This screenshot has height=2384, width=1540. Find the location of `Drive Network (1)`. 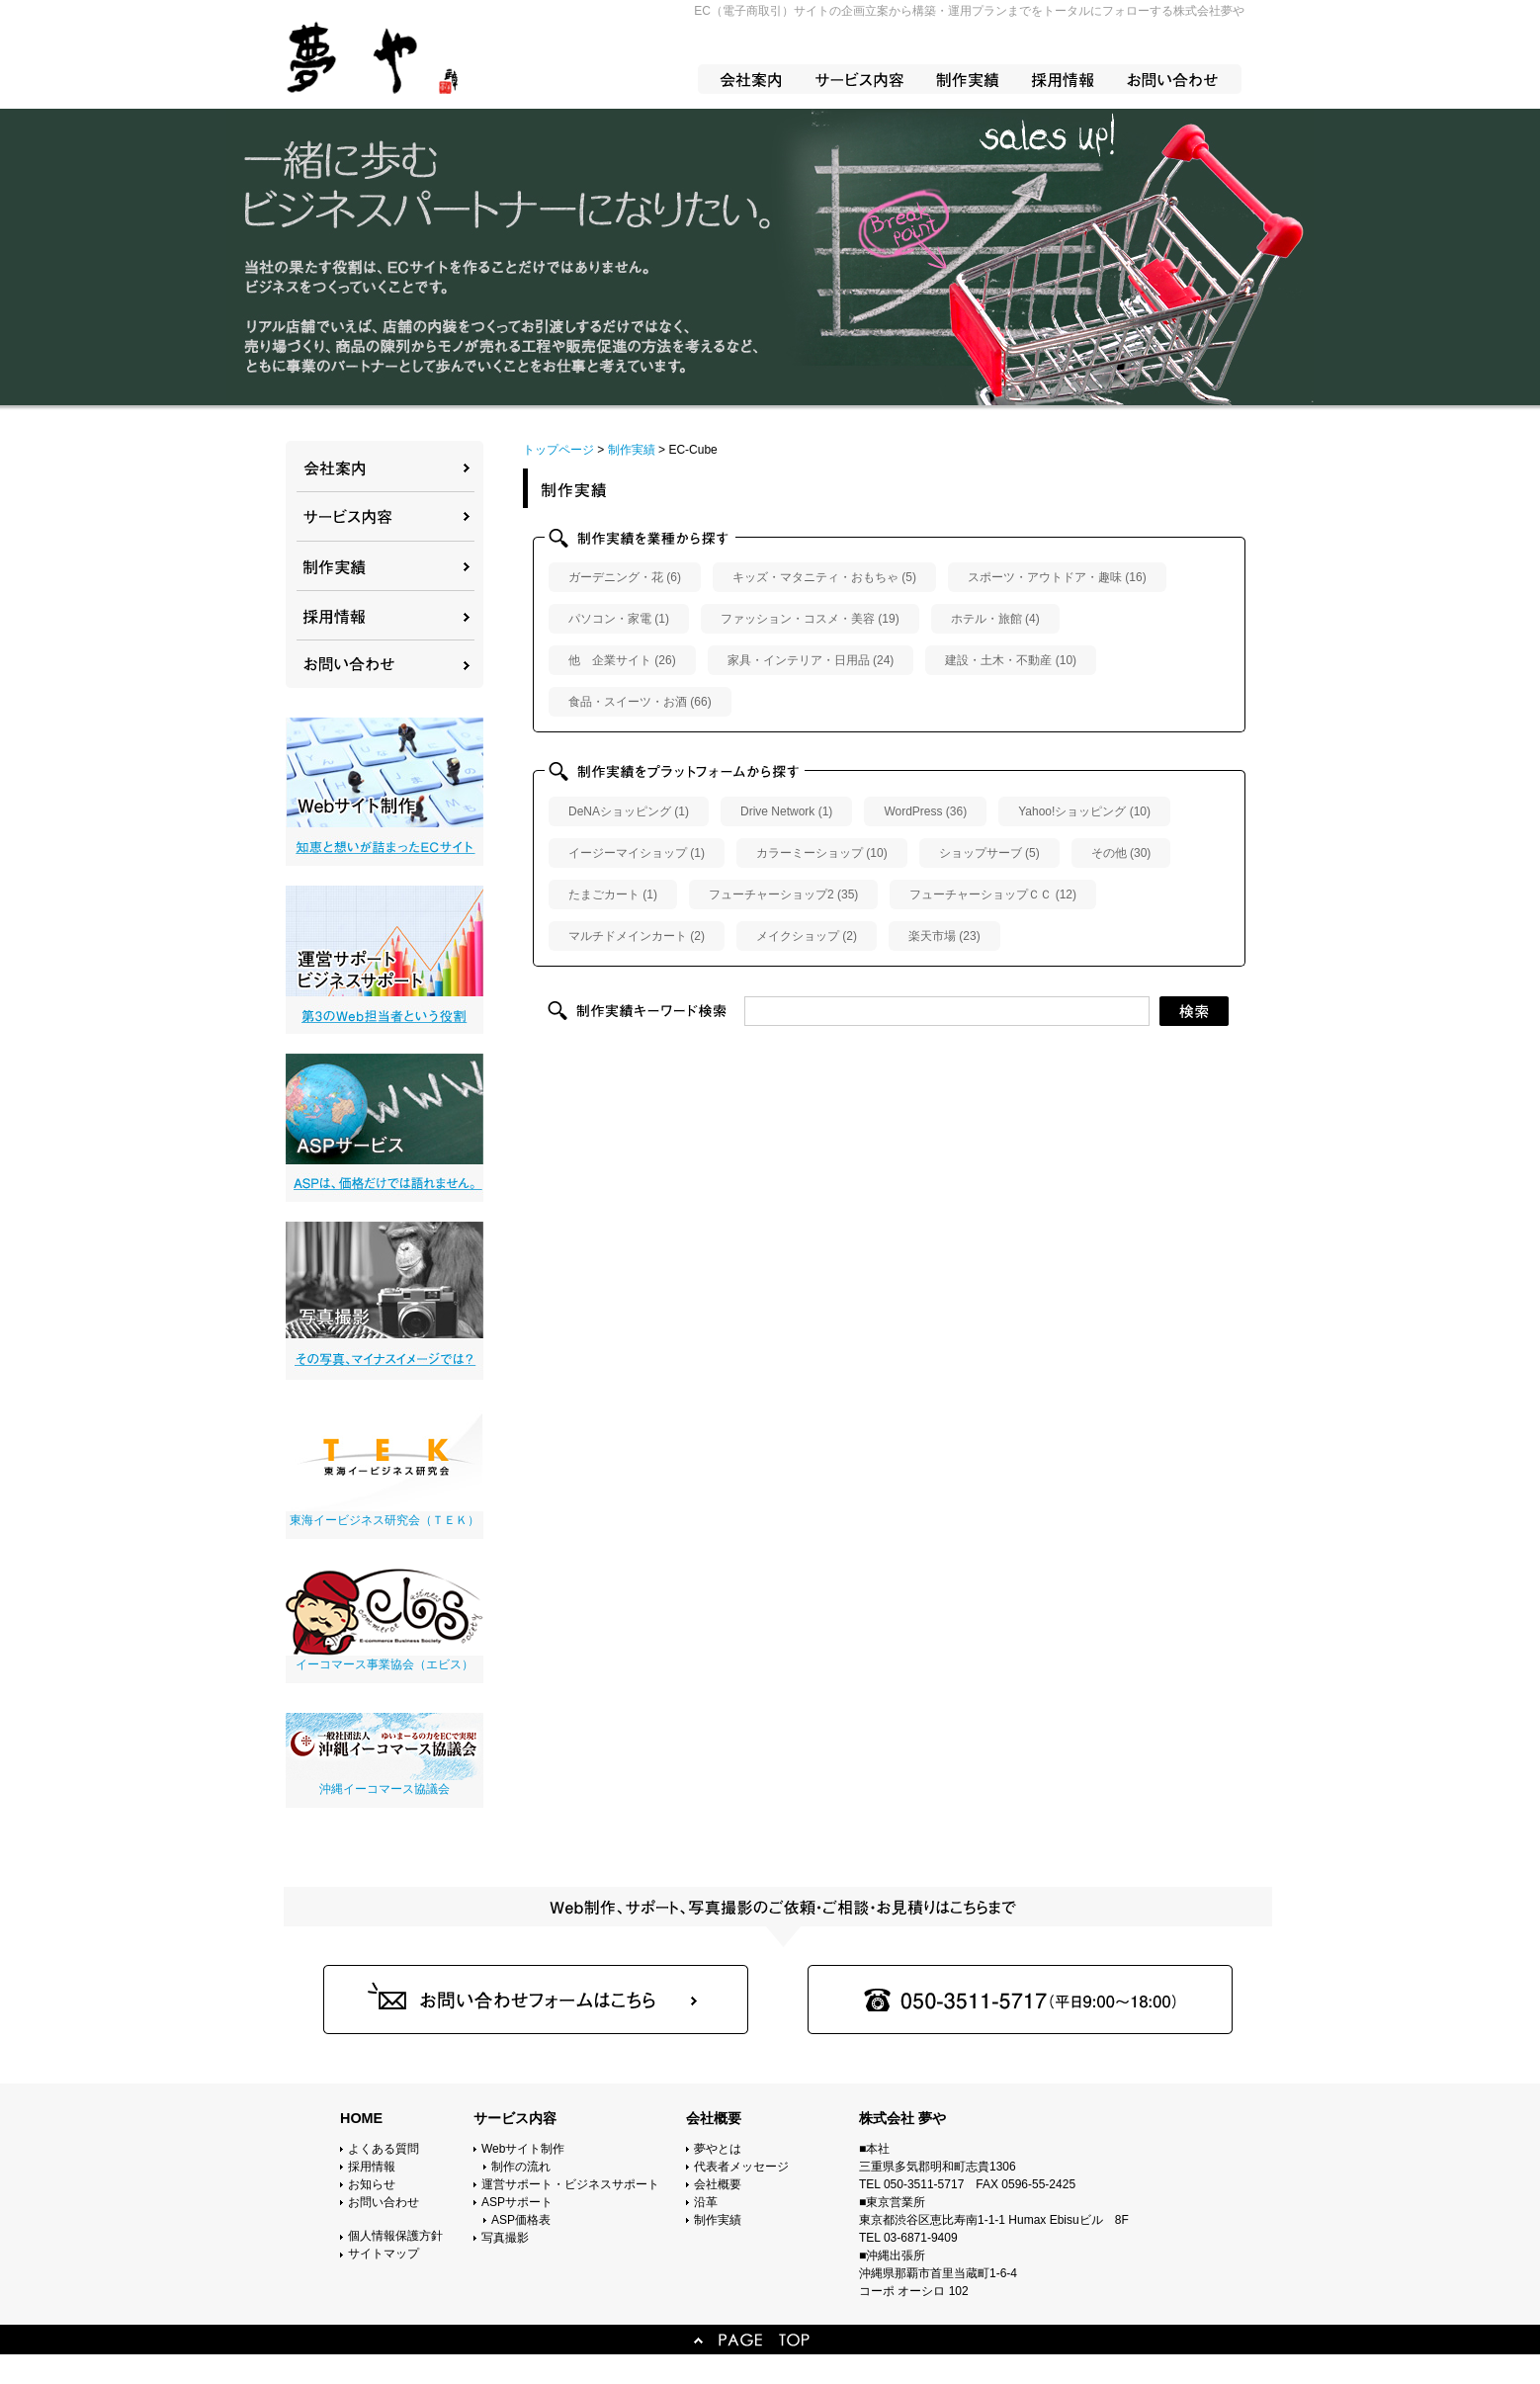

Drive Network (1) is located at coordinates (786, 811).